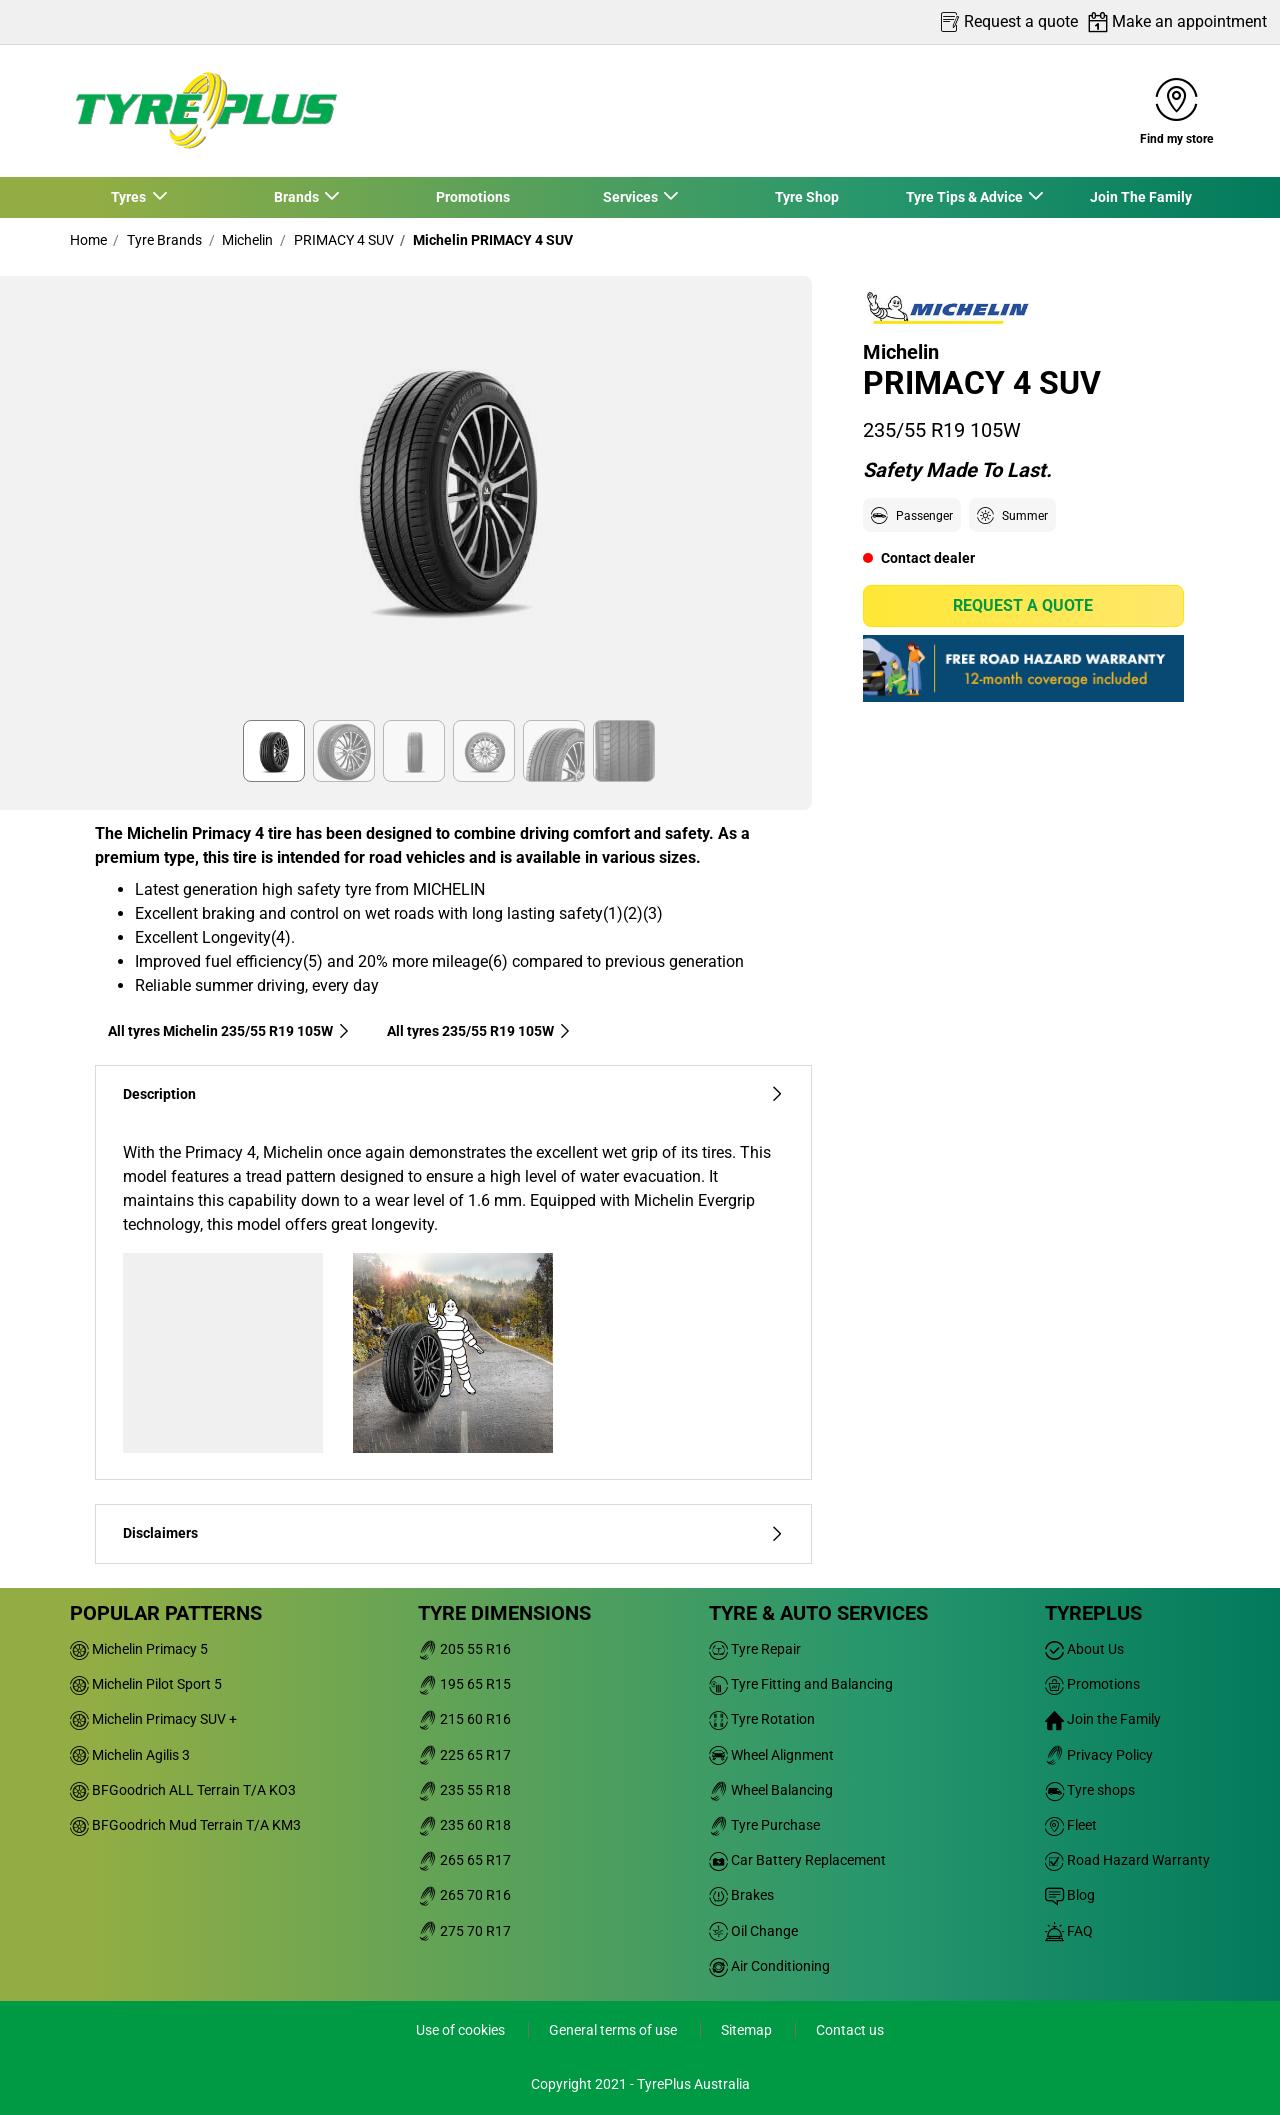 This screenshot has width=1280, height=2115. Describe the element at coordinates (166, 1613) in the screenshot. I see `Popular patterns` at that location.